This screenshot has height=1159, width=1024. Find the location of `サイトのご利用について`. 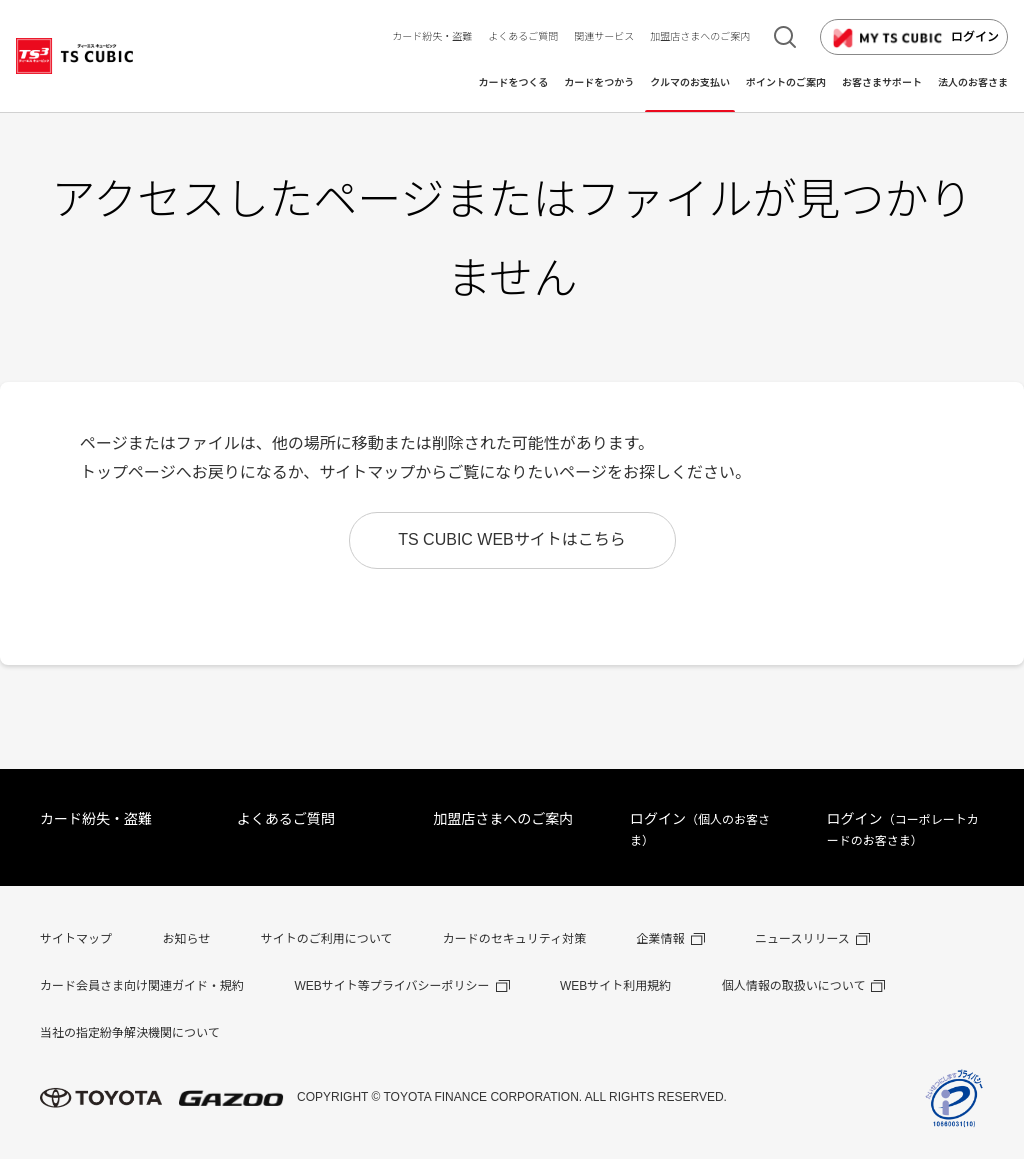

サイトのご利用について is located at coordinates (327, 939).